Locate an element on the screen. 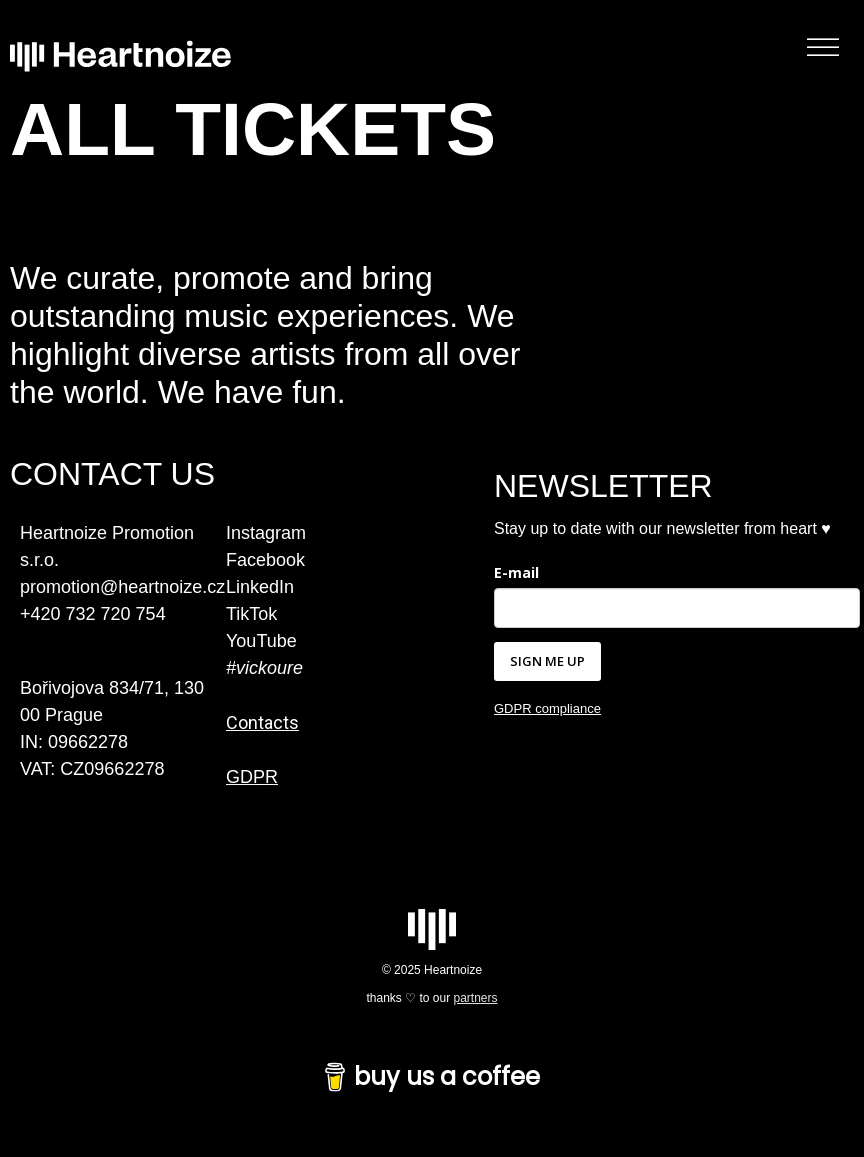 This screenshot has height=1157, width=864. GDPR is located at coordinates (252, 777).